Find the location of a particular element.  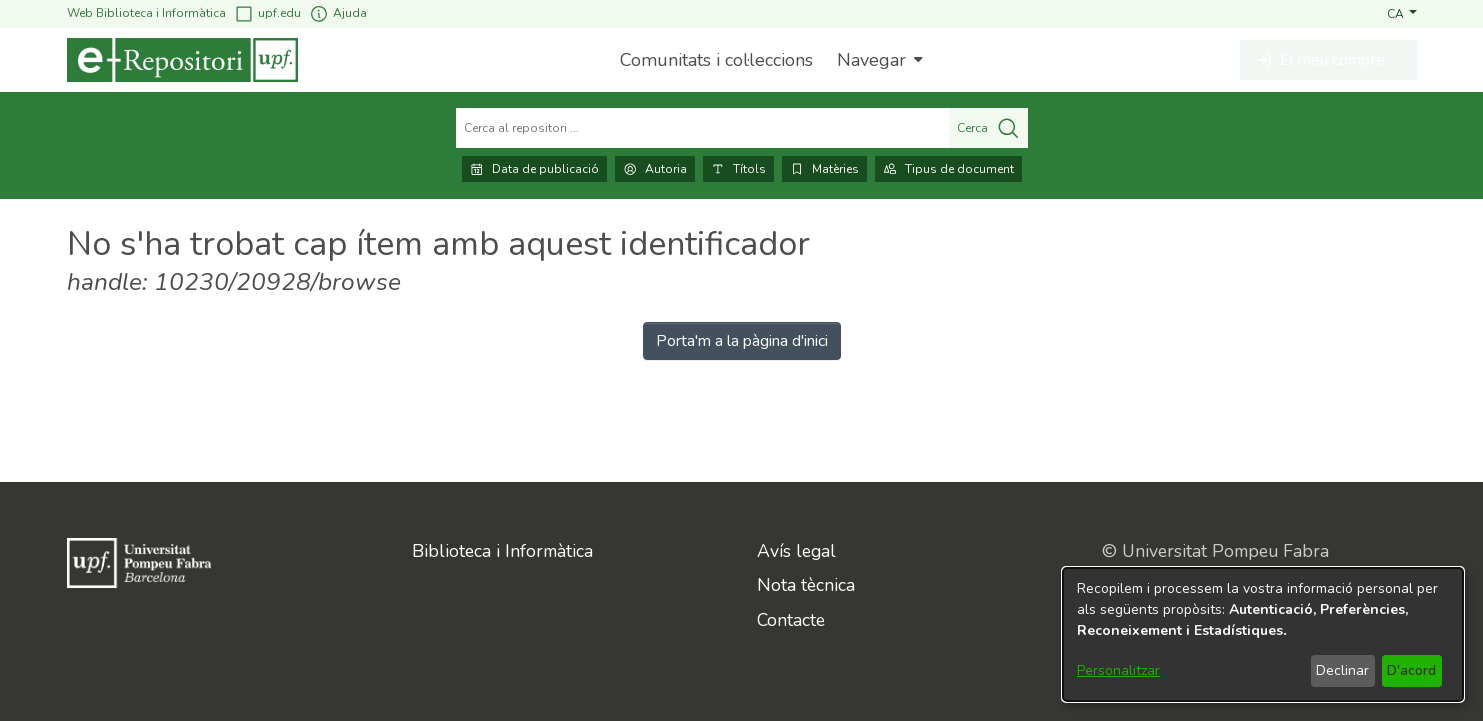

Avís legal is located at coordinates (796, 551).